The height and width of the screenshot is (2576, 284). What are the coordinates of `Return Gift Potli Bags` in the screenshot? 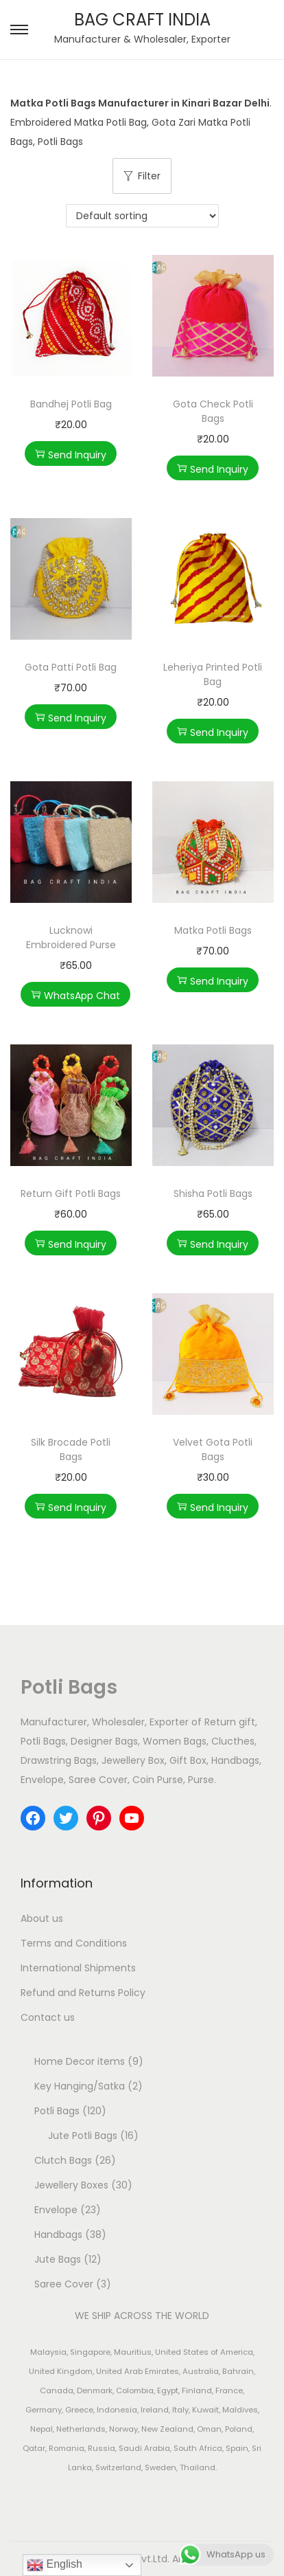 It's located at (71, 1193).